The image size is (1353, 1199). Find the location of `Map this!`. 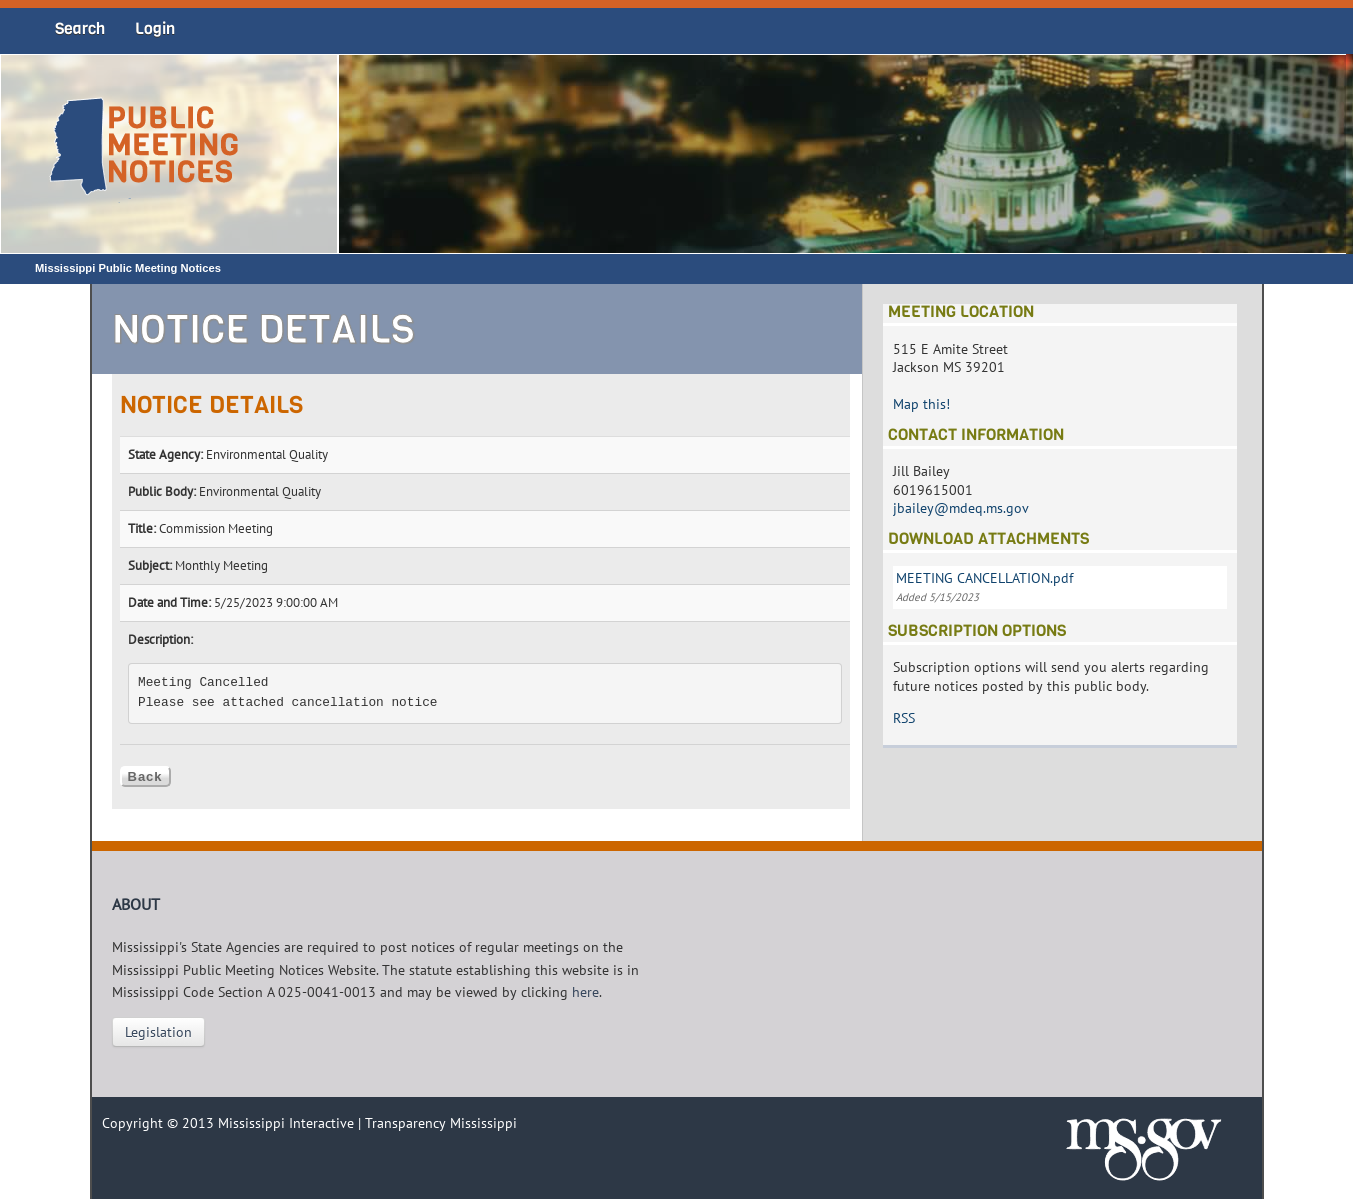

Map this! is located at coordinates (921, 404).